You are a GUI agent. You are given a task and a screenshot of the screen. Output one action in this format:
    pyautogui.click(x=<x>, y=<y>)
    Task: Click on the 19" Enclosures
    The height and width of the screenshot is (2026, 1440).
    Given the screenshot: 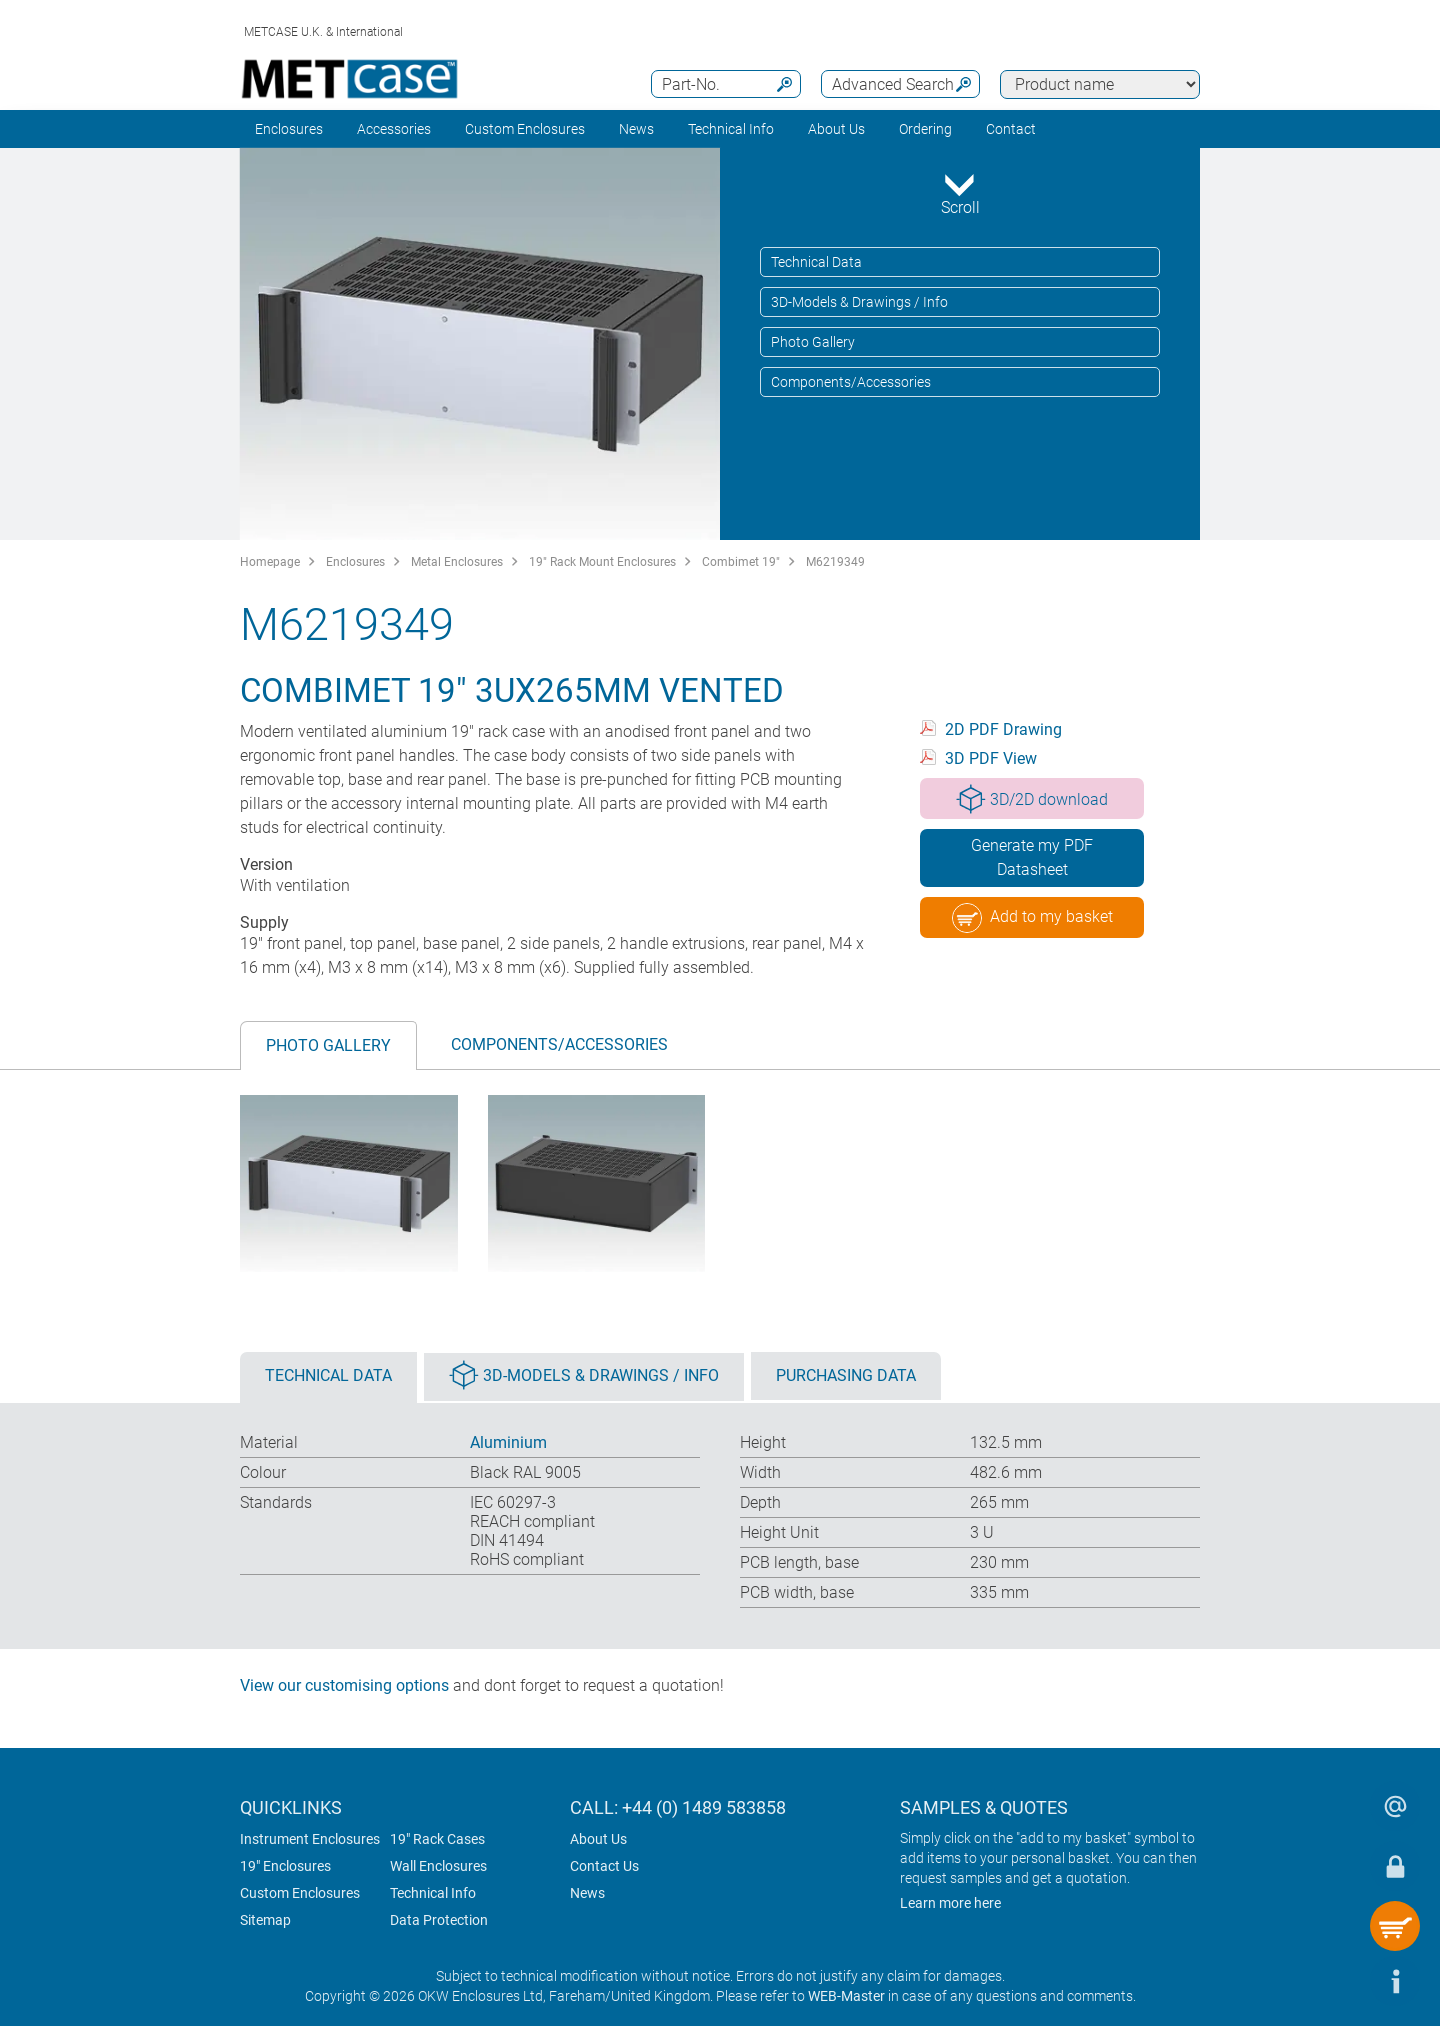 What is the action you would take?
    pyautogui.click(x=285, y=1866)
    